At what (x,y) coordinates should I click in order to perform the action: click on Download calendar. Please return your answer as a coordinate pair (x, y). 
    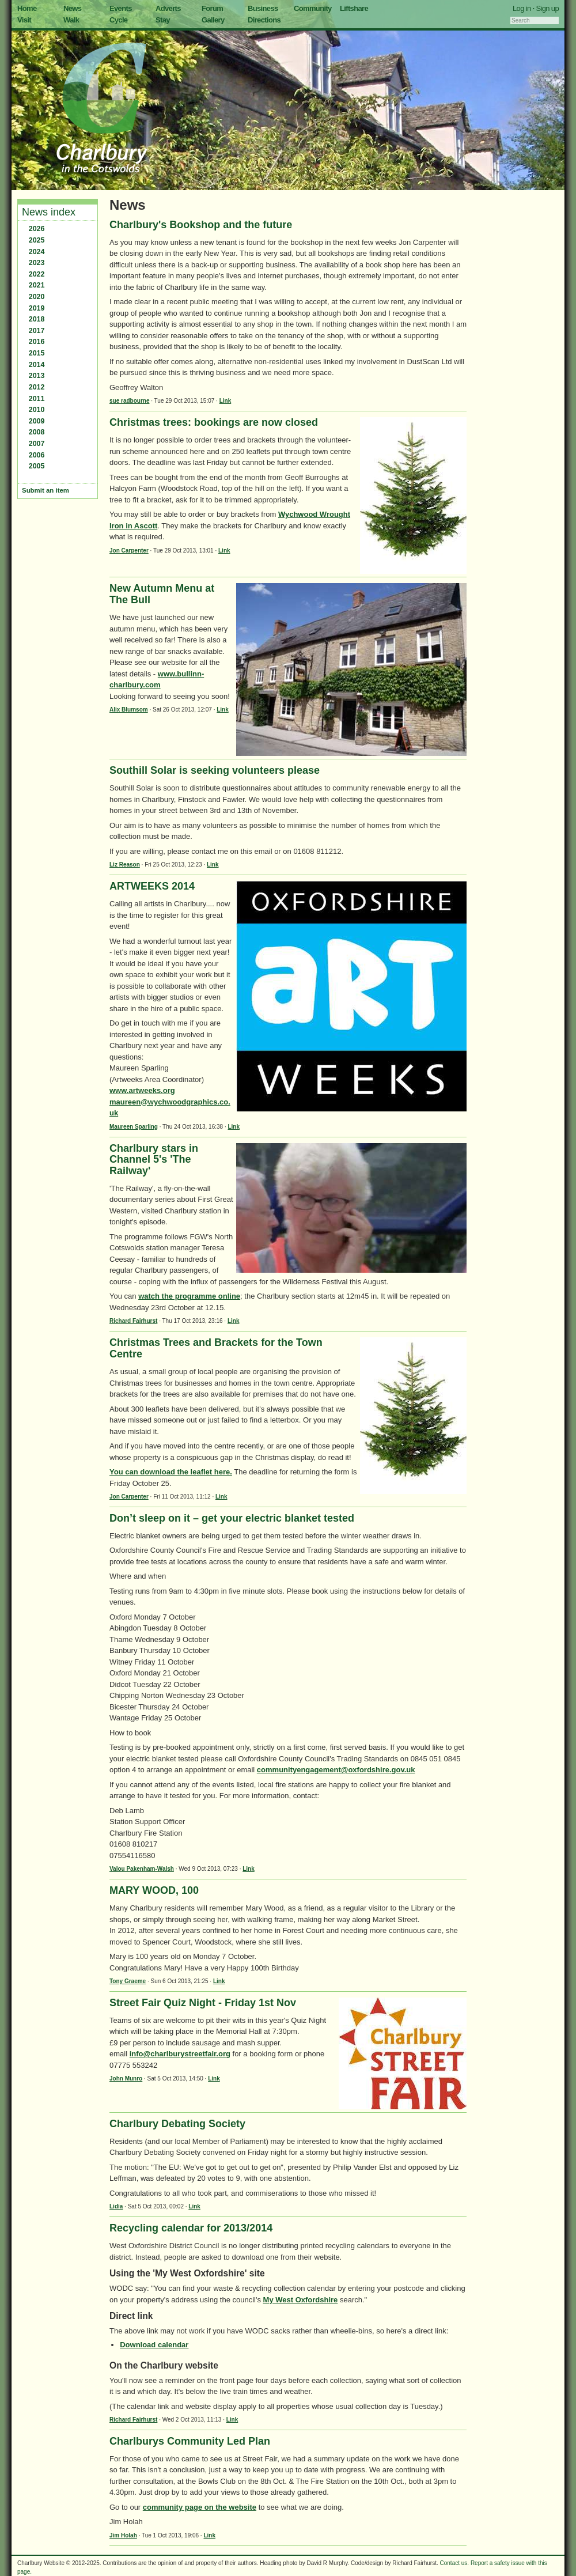
    Looking at the image, I should click on (154, 2344).